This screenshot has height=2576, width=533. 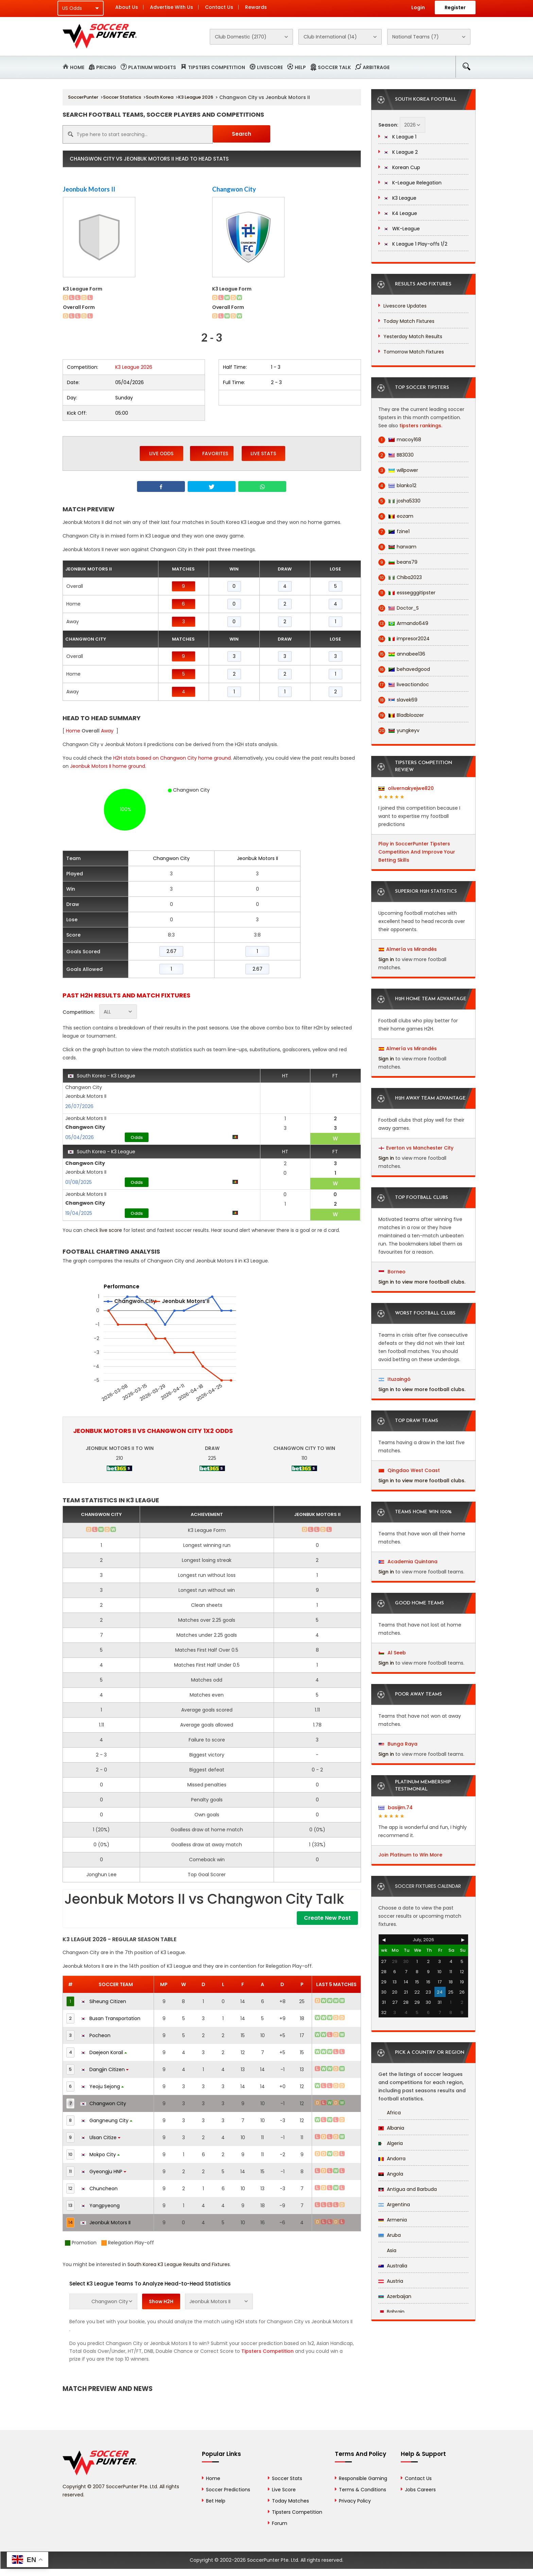 I want to click on Armenia, so click(x=392, y=2219).